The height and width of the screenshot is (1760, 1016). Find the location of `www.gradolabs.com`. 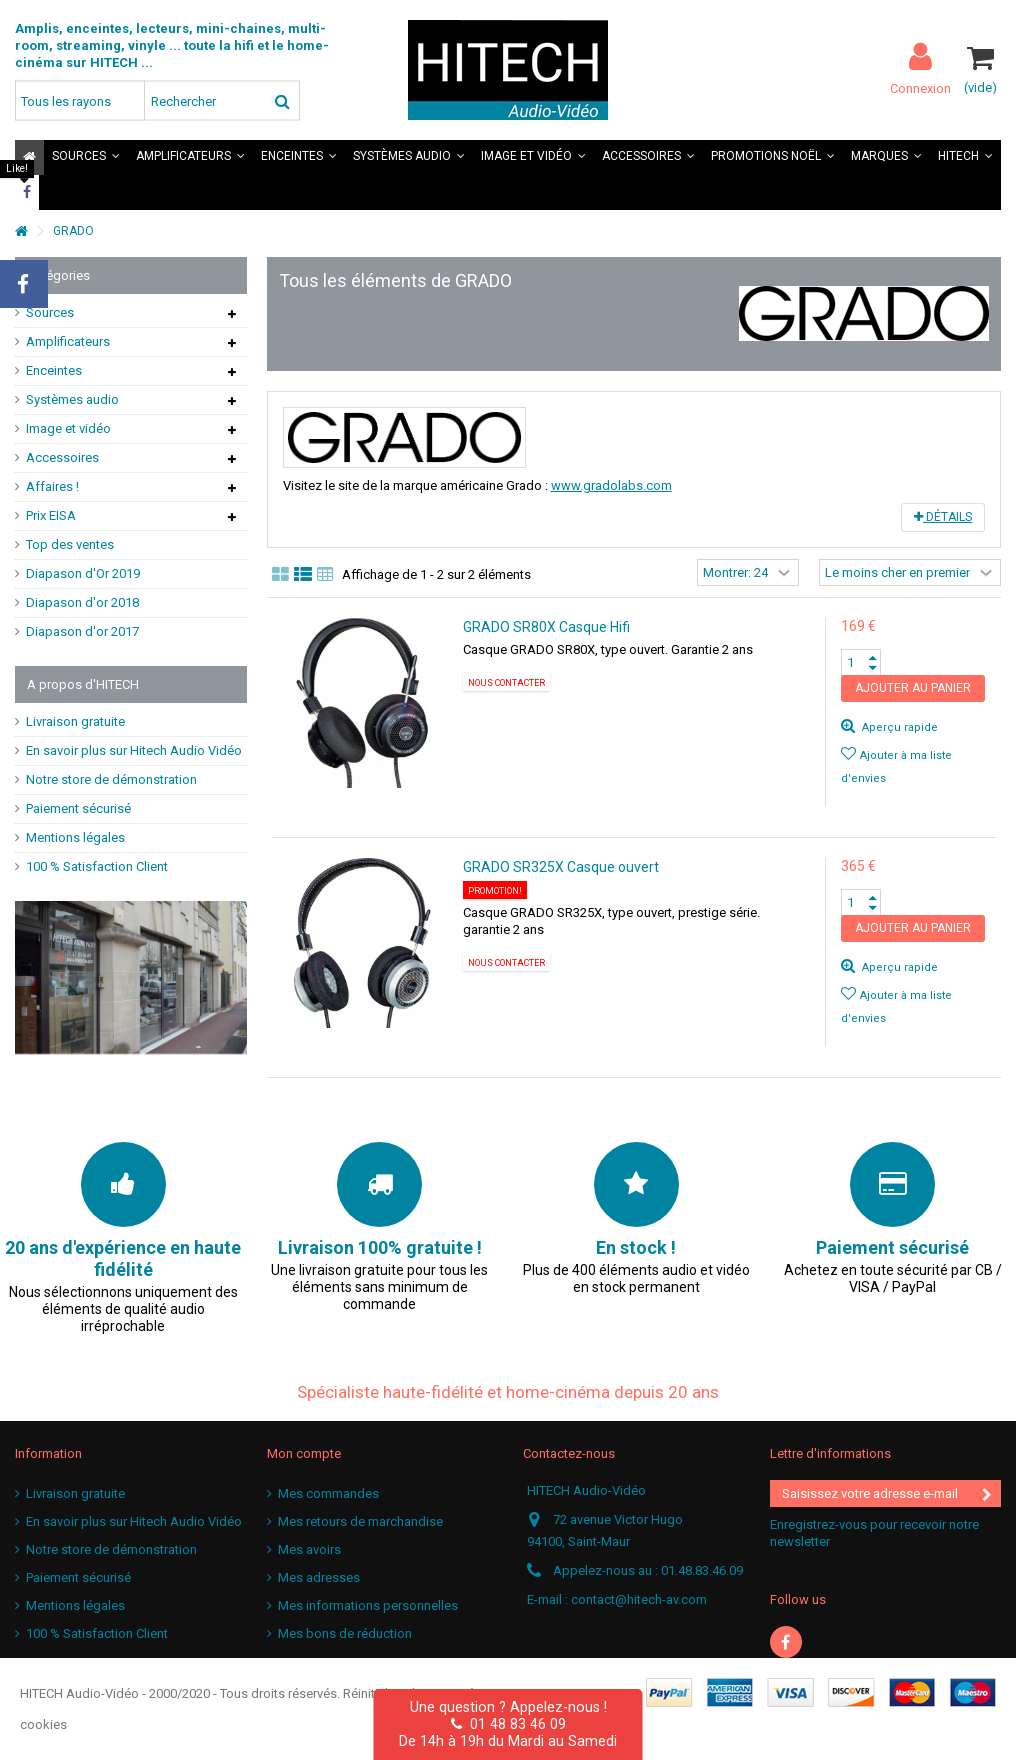

www.gradolabs.com is located at coordinates (611, 485).